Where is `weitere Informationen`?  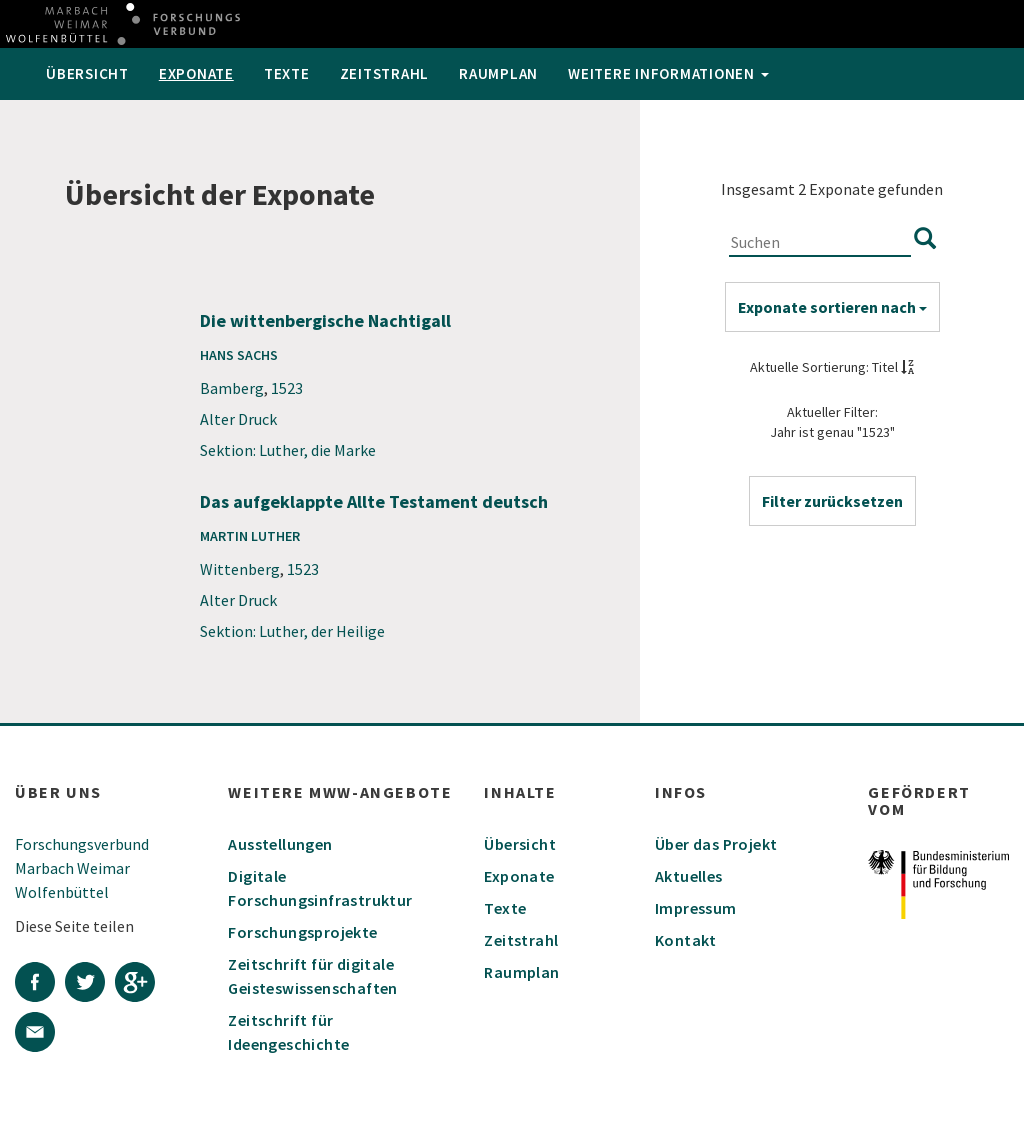
weitere Informationen is located at coordinates (668, 73).